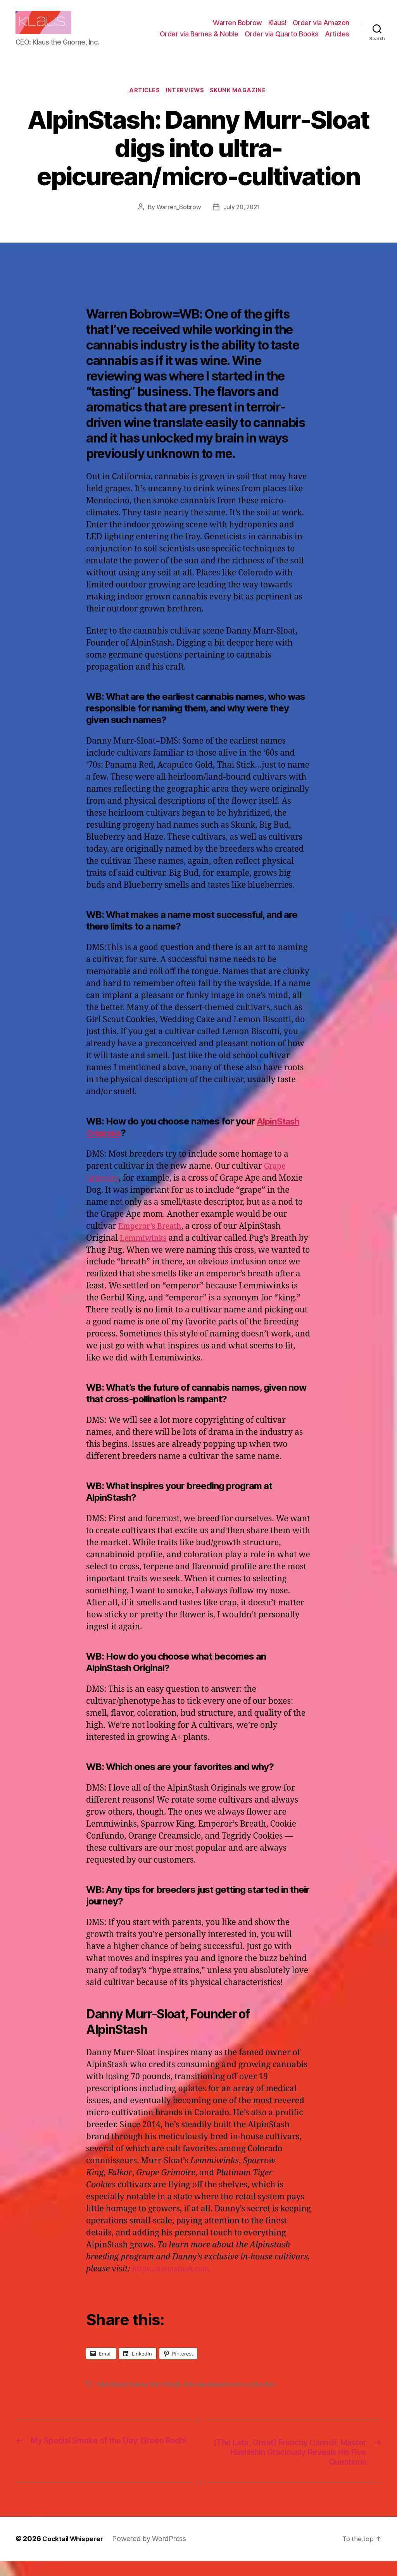 Image resolution: width=397 pixels, height=2576 pixels. I want to click on Articles, so click(337, 40).